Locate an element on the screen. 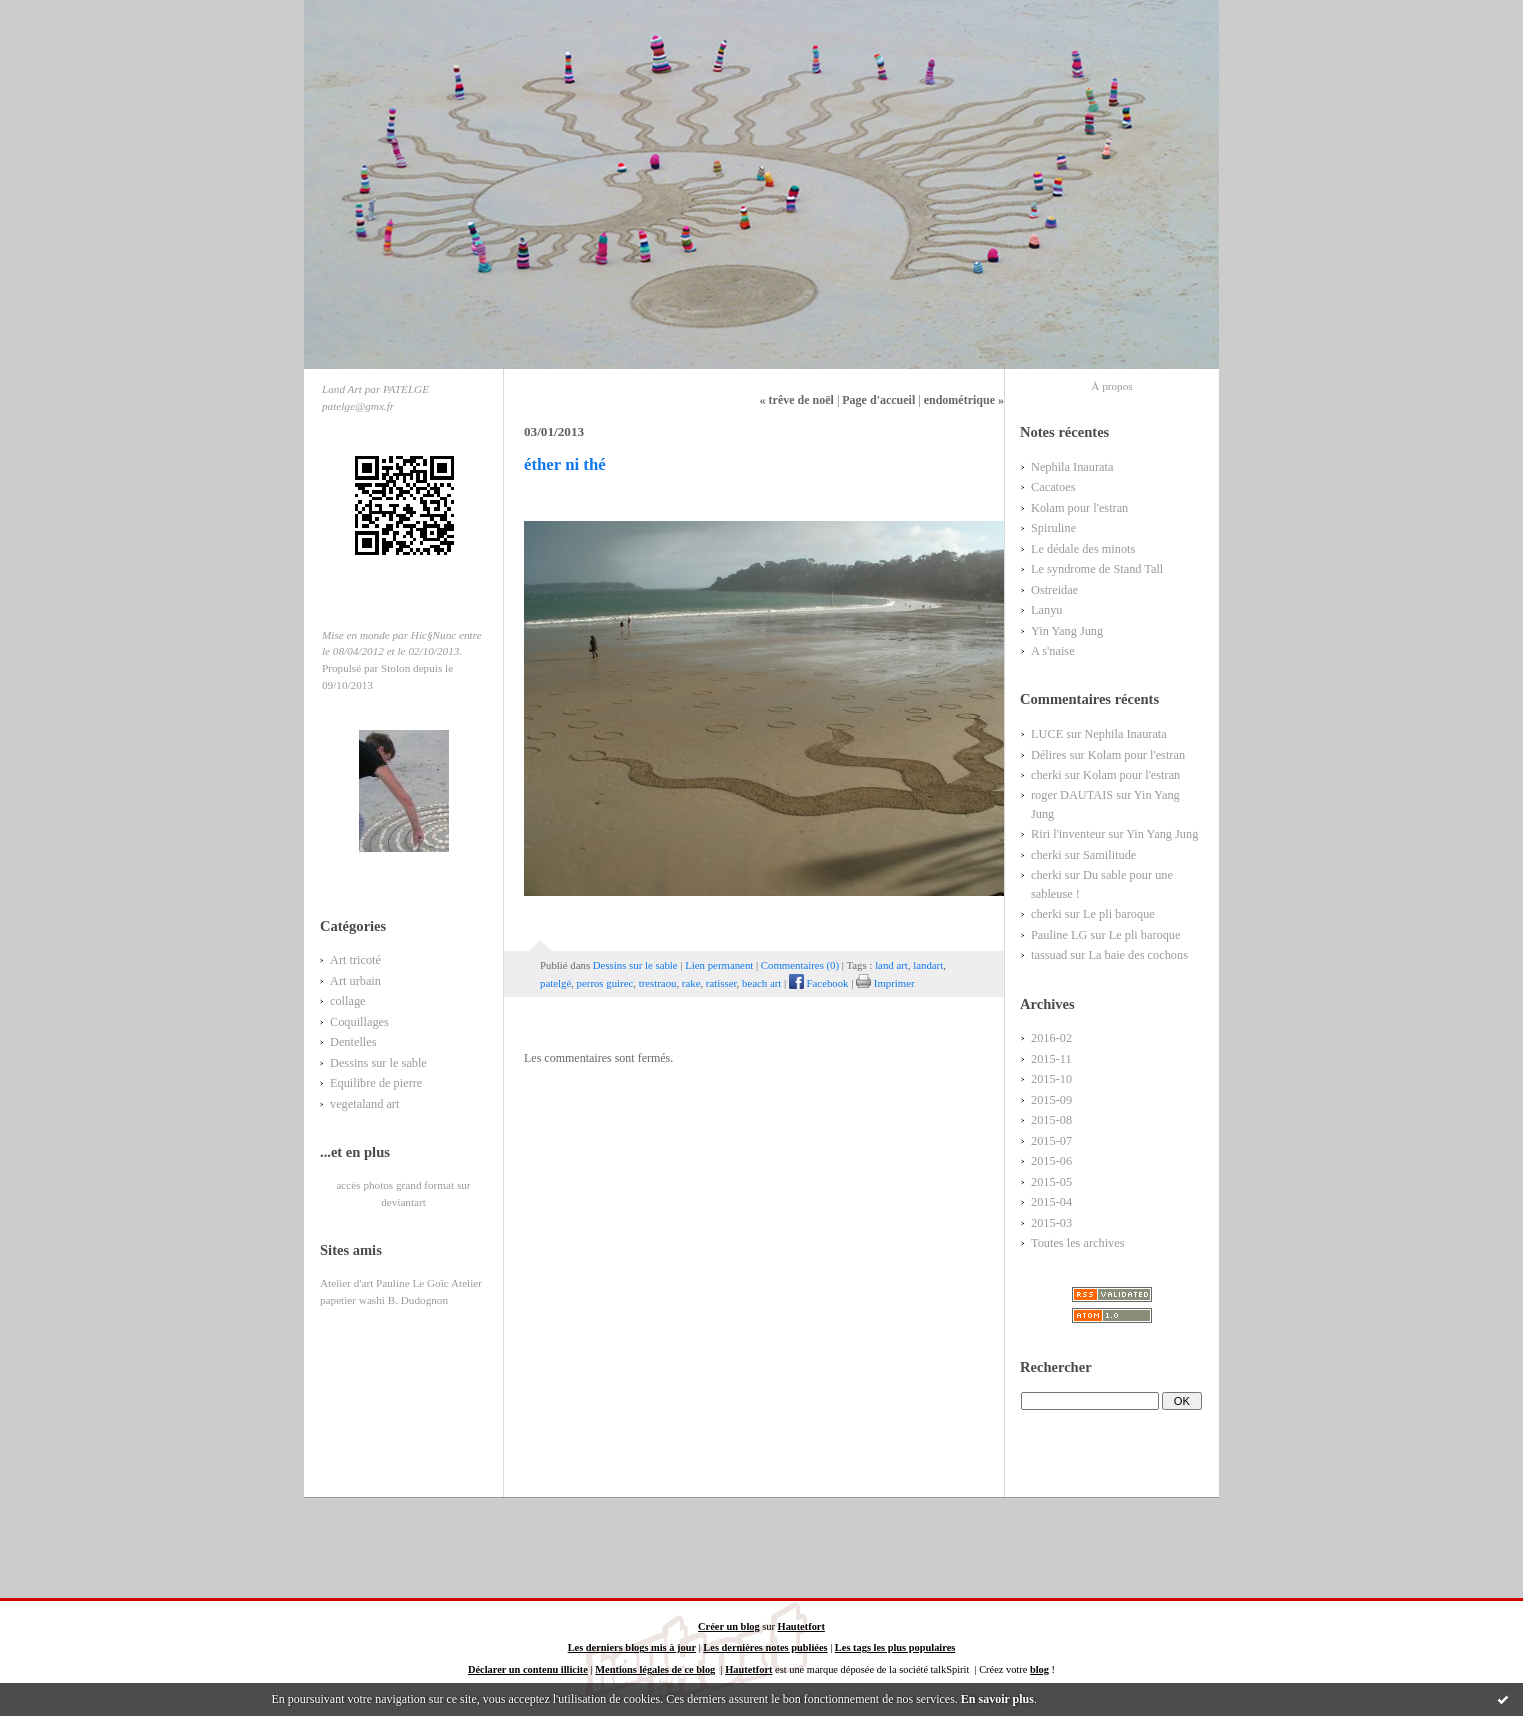 This screenshot has width=1523, height=1716. 2015-03 is located at coordinates (1051, 1223).